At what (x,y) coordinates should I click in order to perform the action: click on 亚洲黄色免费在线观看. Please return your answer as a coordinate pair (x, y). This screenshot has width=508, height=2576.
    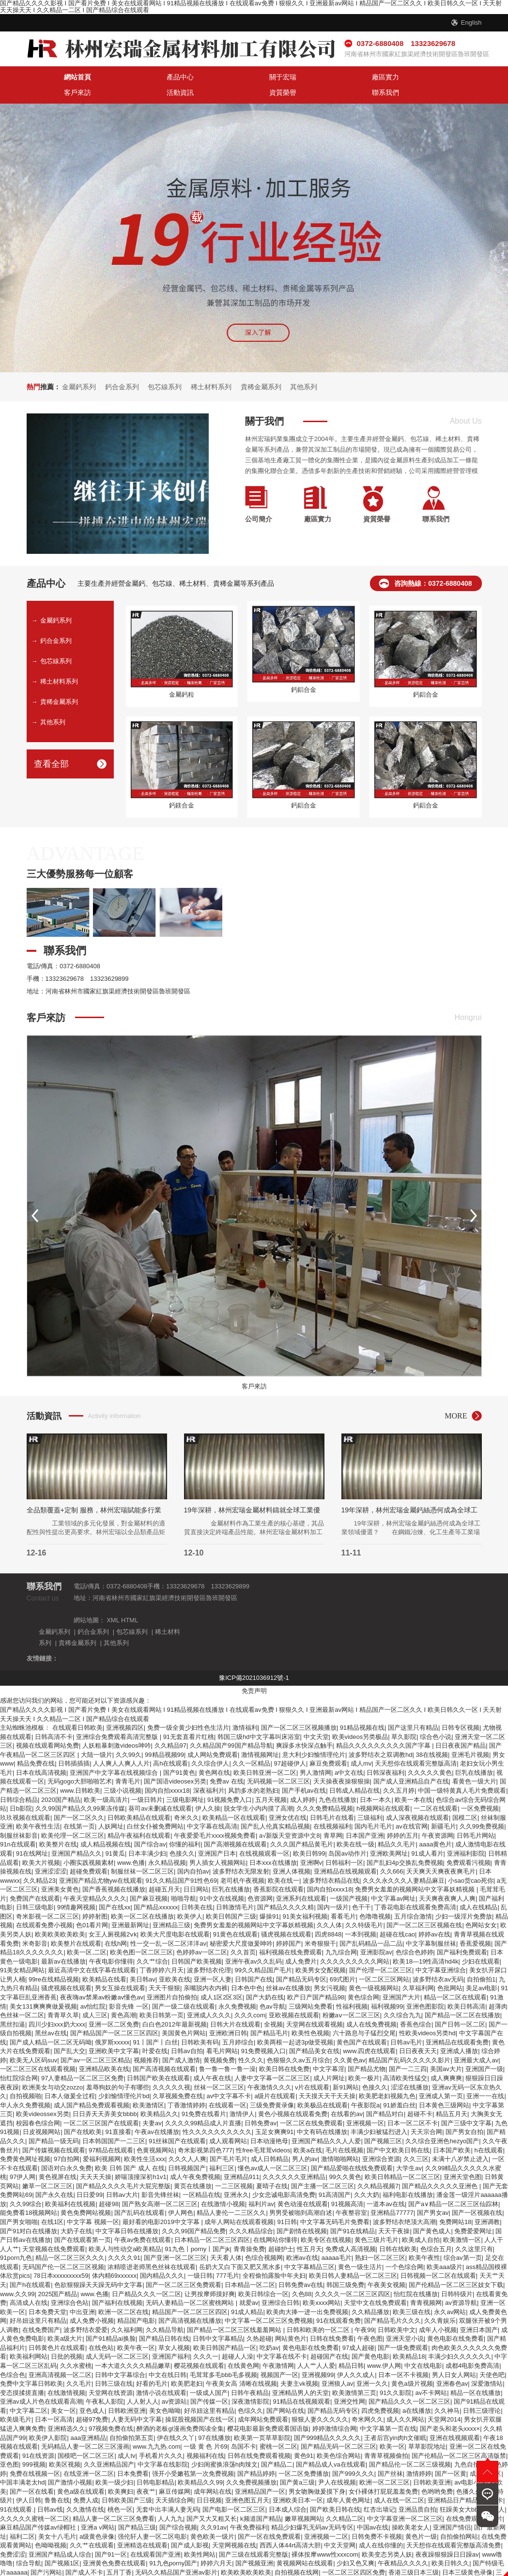
    Looking at the image, I should click on (114, 2544).